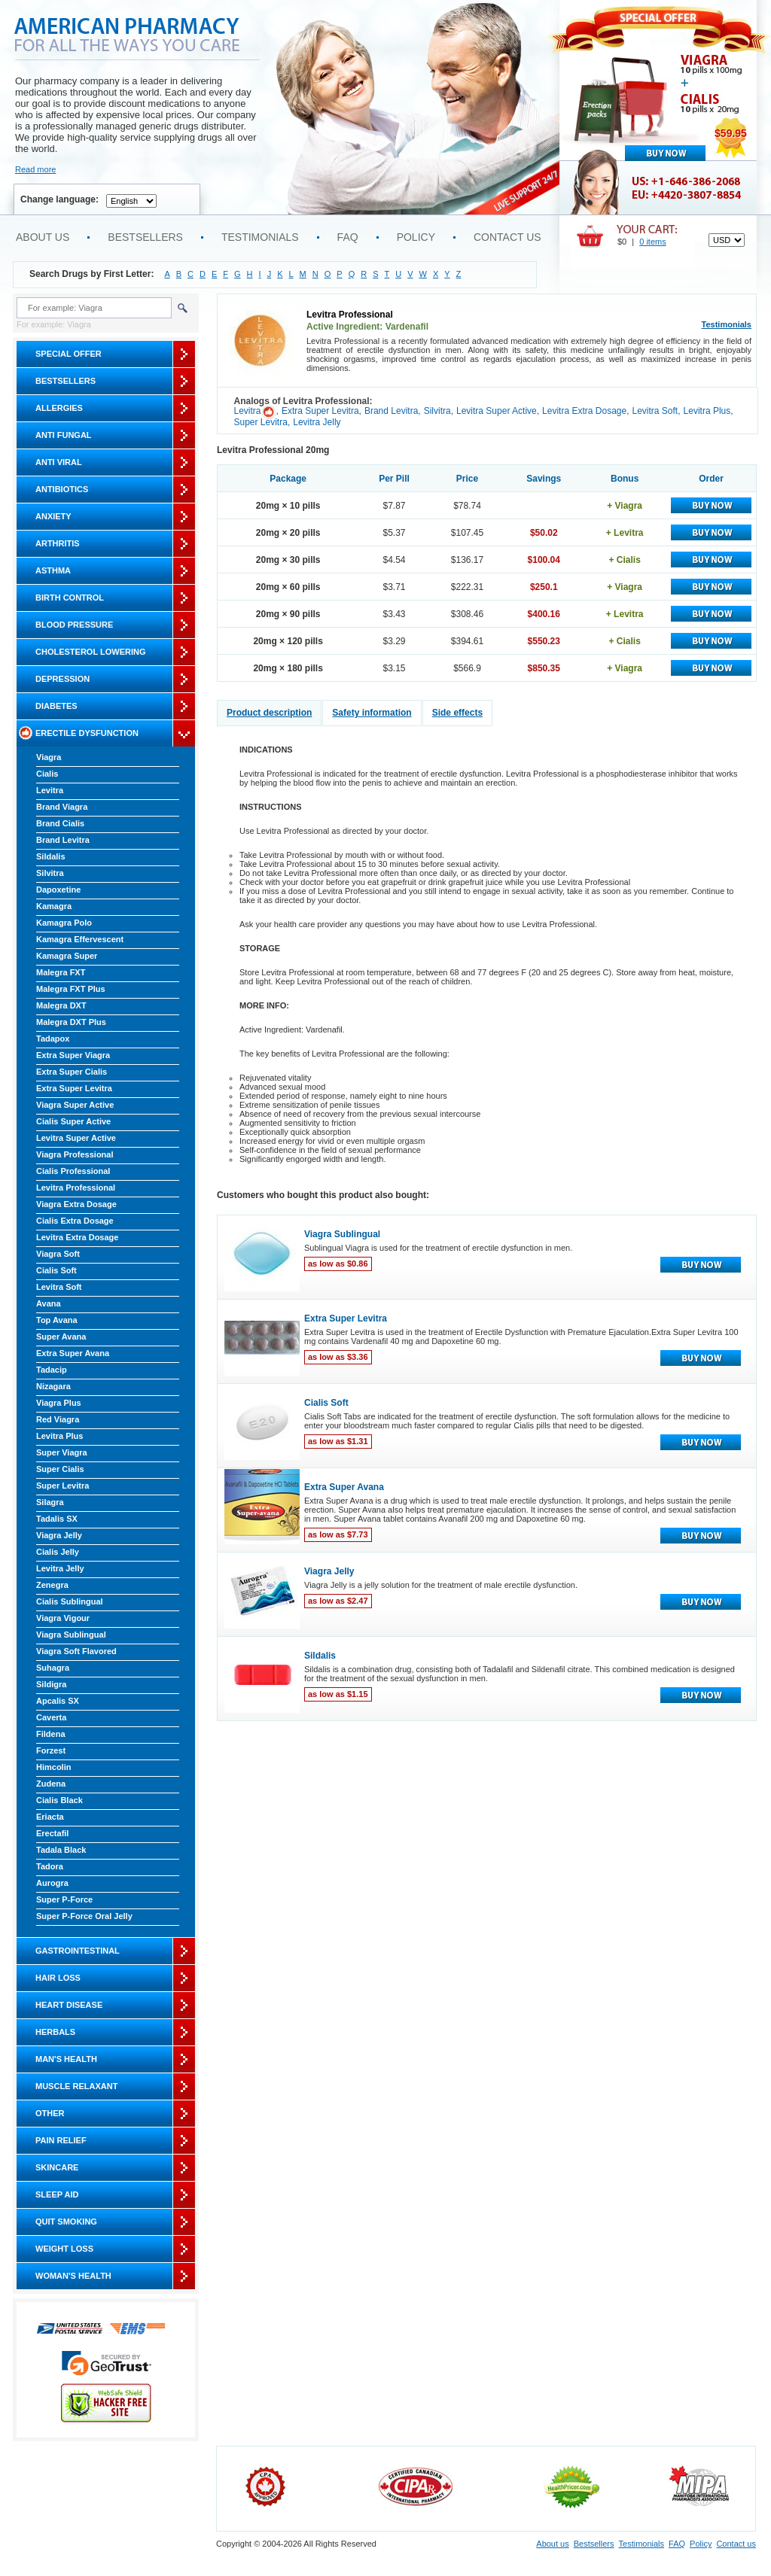  What do you see at coordinates (47, 773) in the screenshot?
I see `Cialis` at bounding box center [47, 773].